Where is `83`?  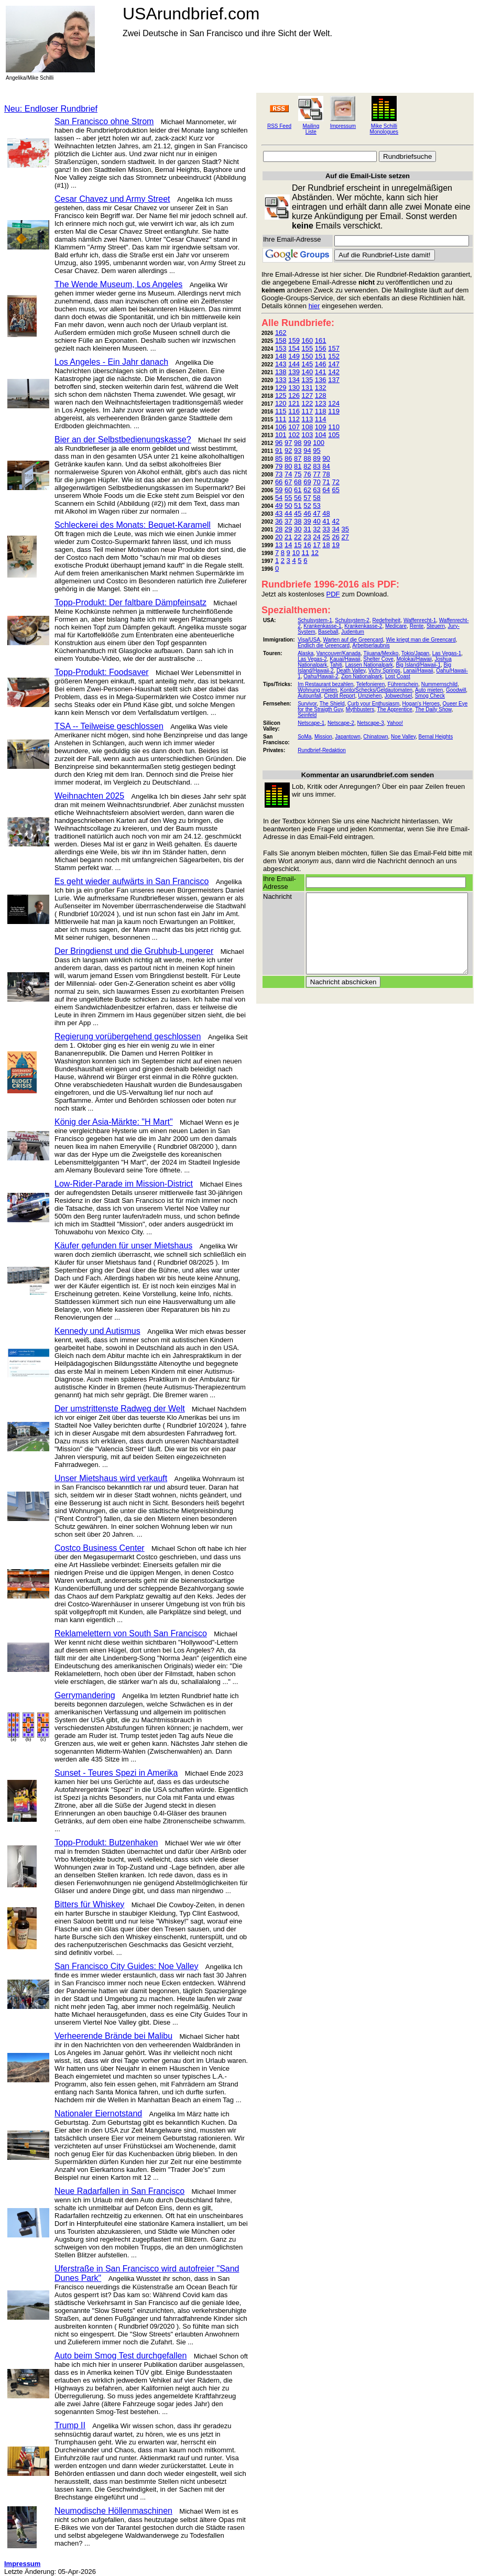
83 is located at coordinates (316, 466).